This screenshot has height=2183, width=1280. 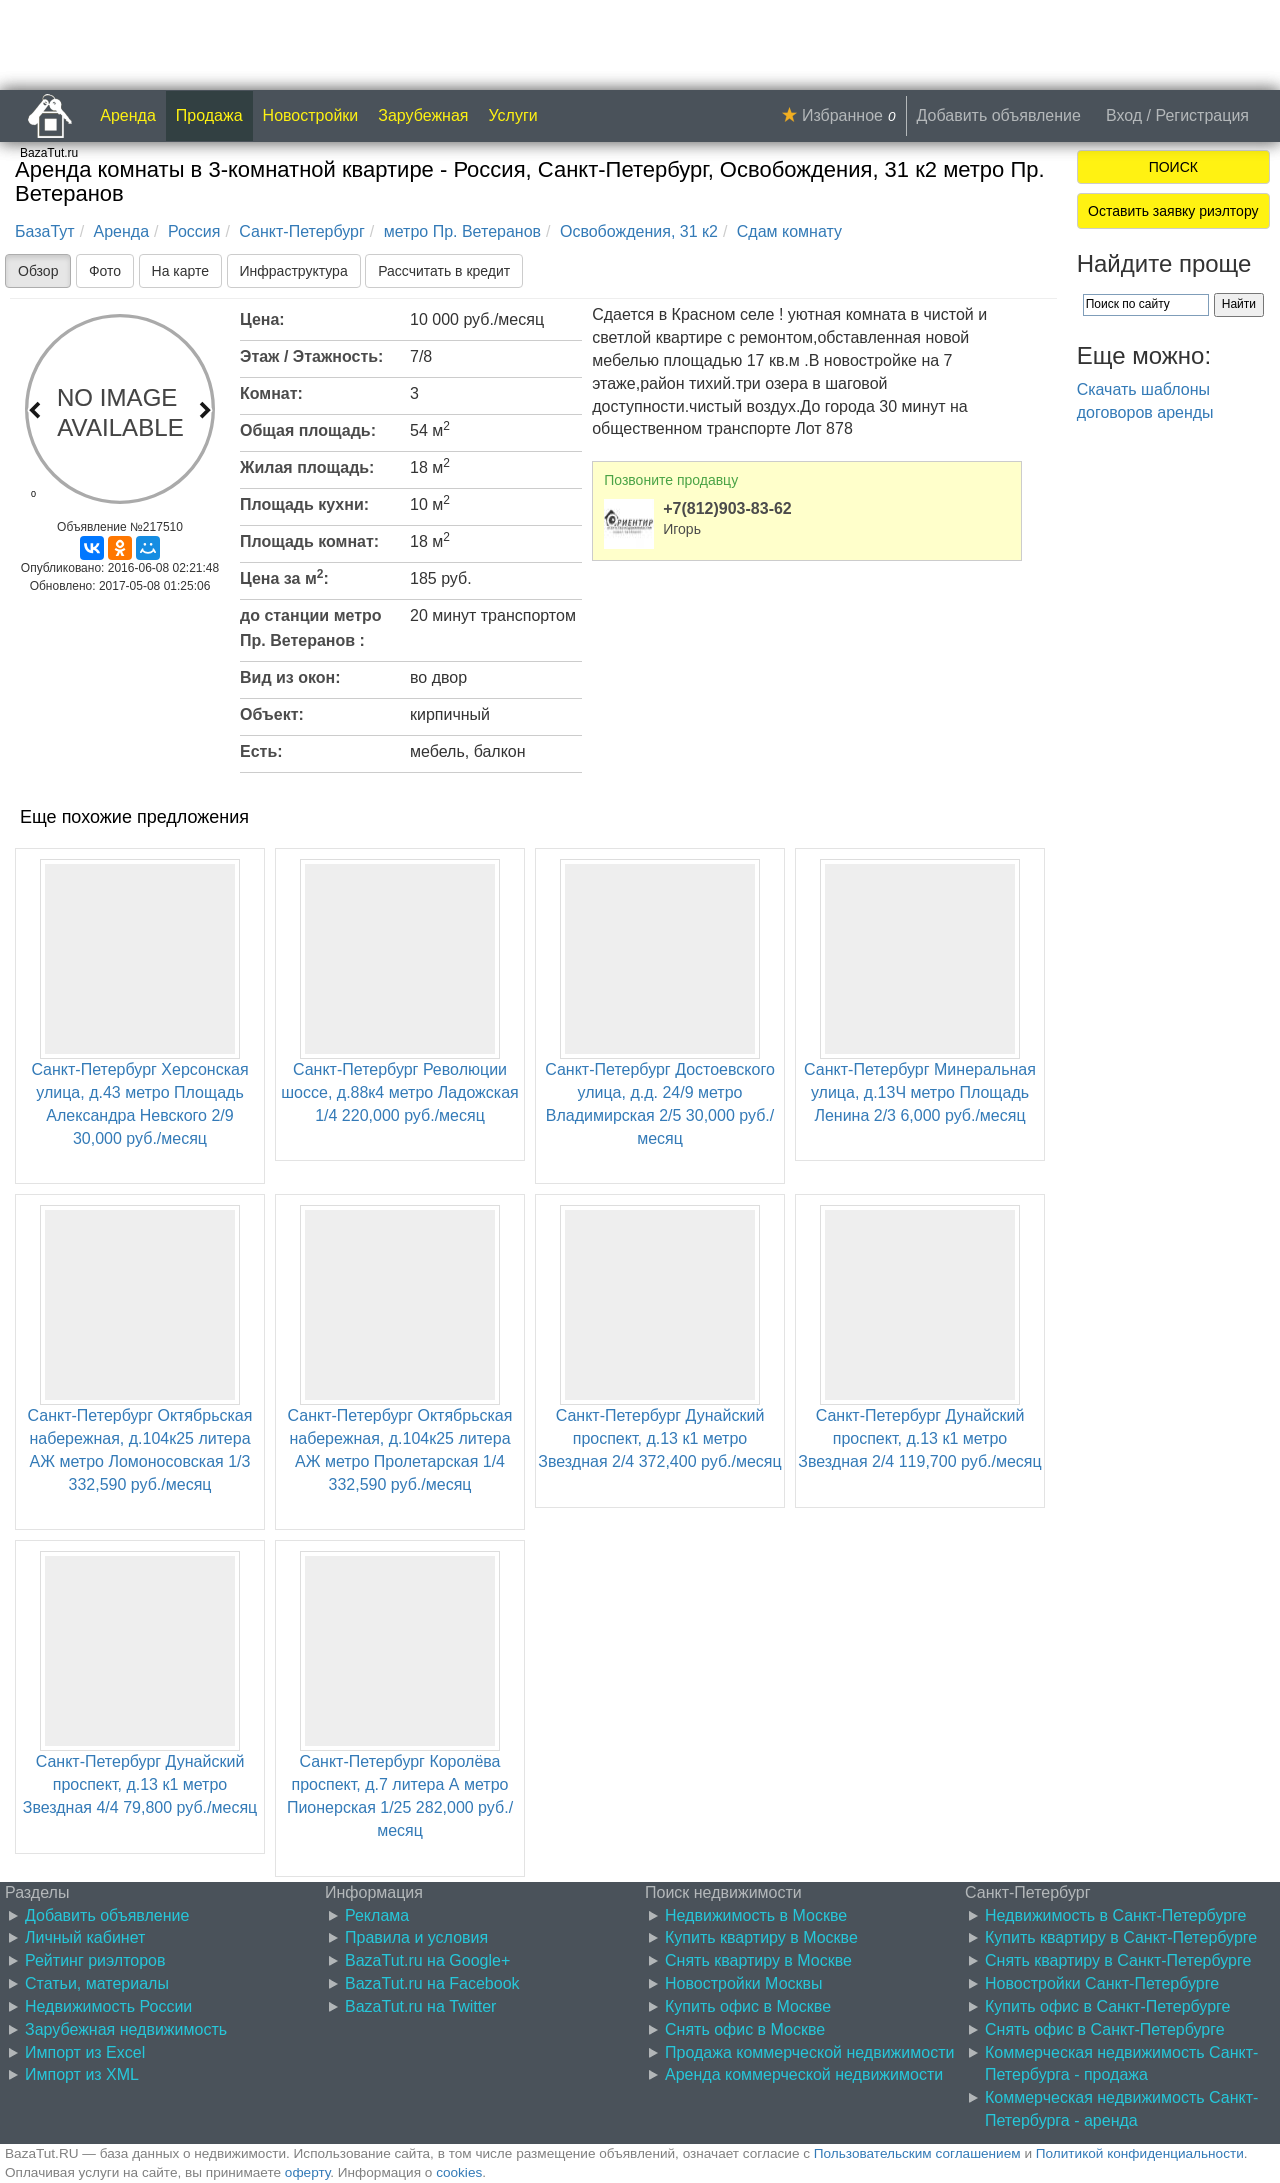 I want to click on Снять квартиру в Санкт-Петербурге, so click(x=1118, y=1960).